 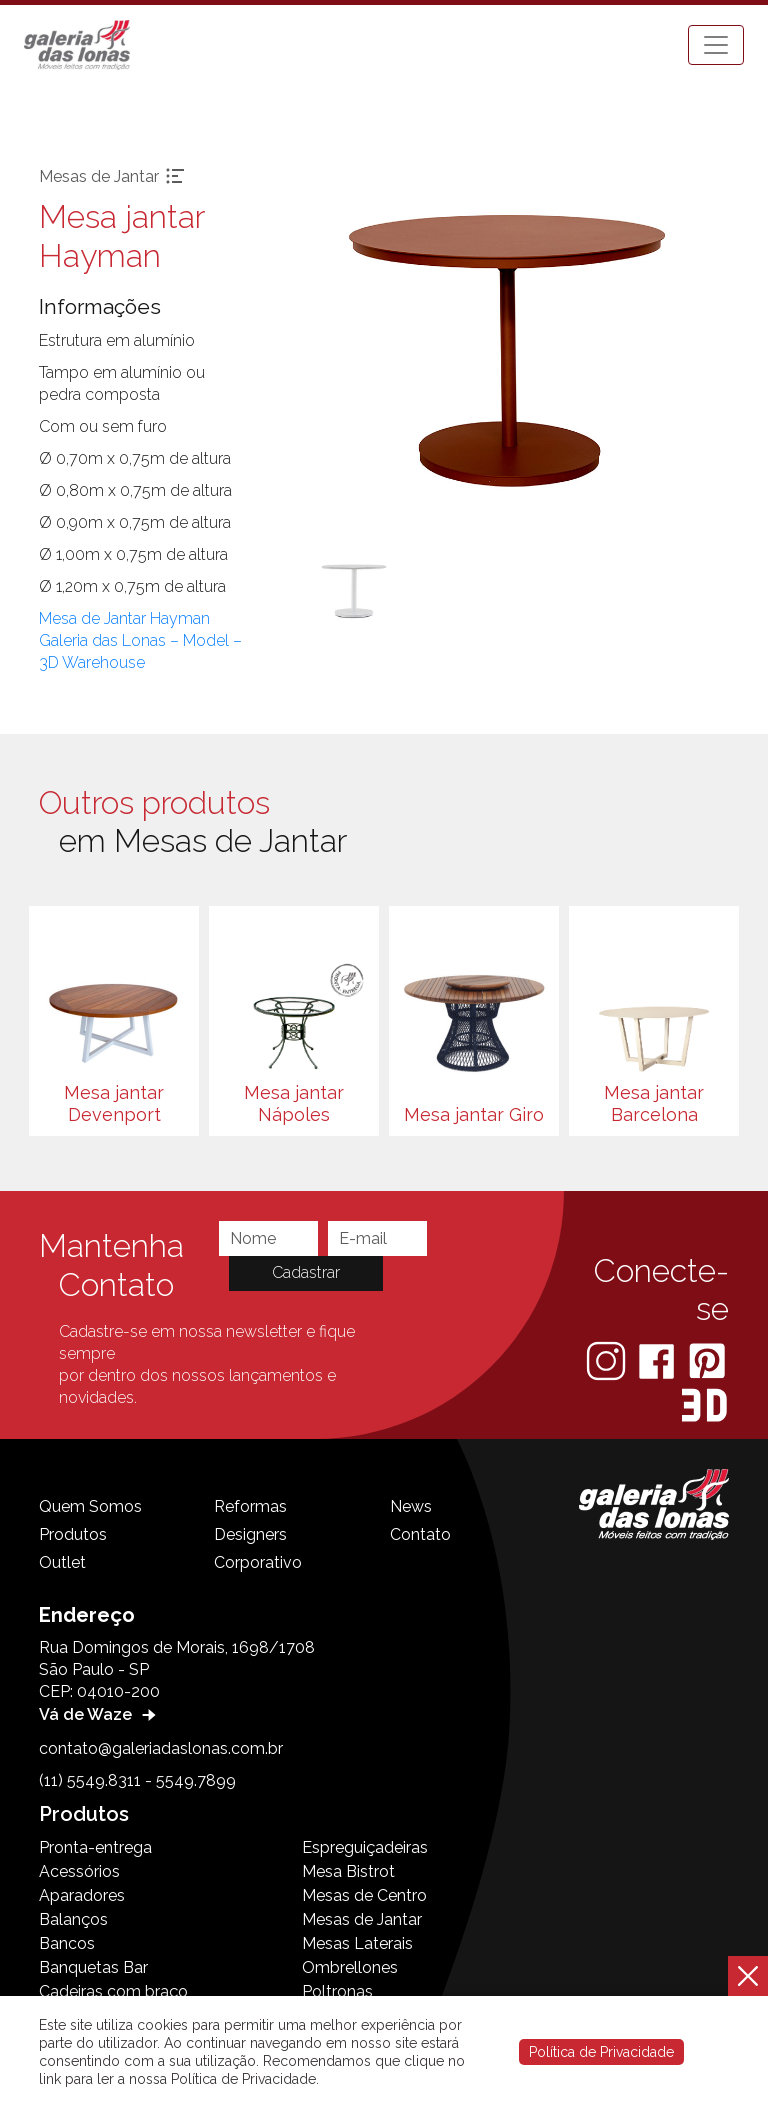 What do you see at coordinates (250, 1506) in the screenshot?
I see `Reformas` at bounding box center [250, 1506].